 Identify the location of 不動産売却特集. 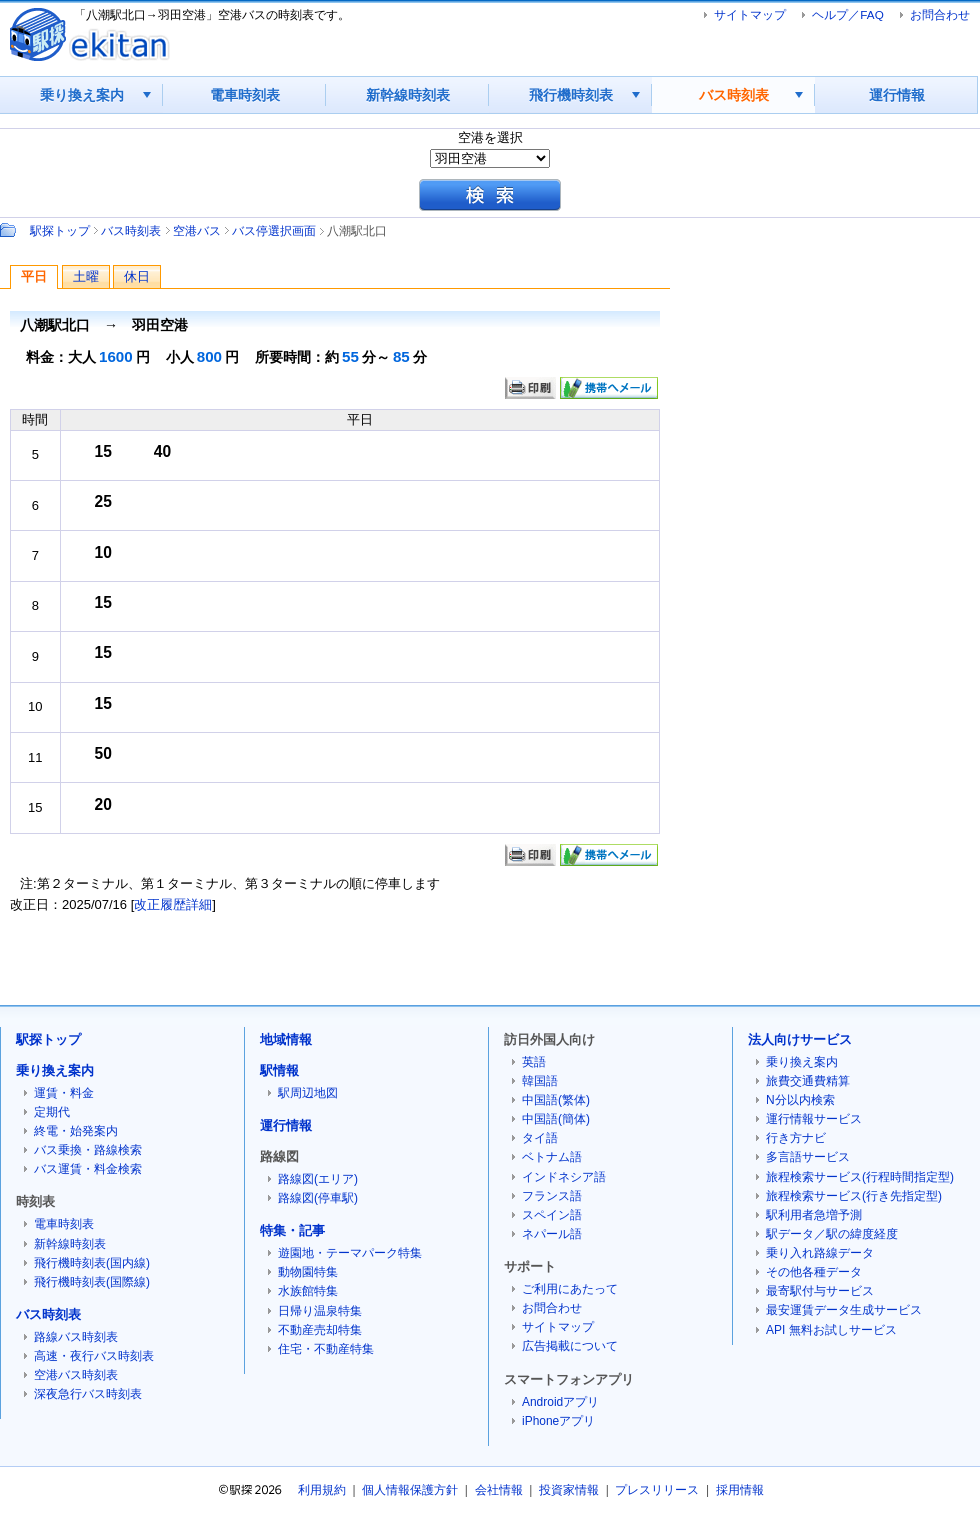
(320, 1330).